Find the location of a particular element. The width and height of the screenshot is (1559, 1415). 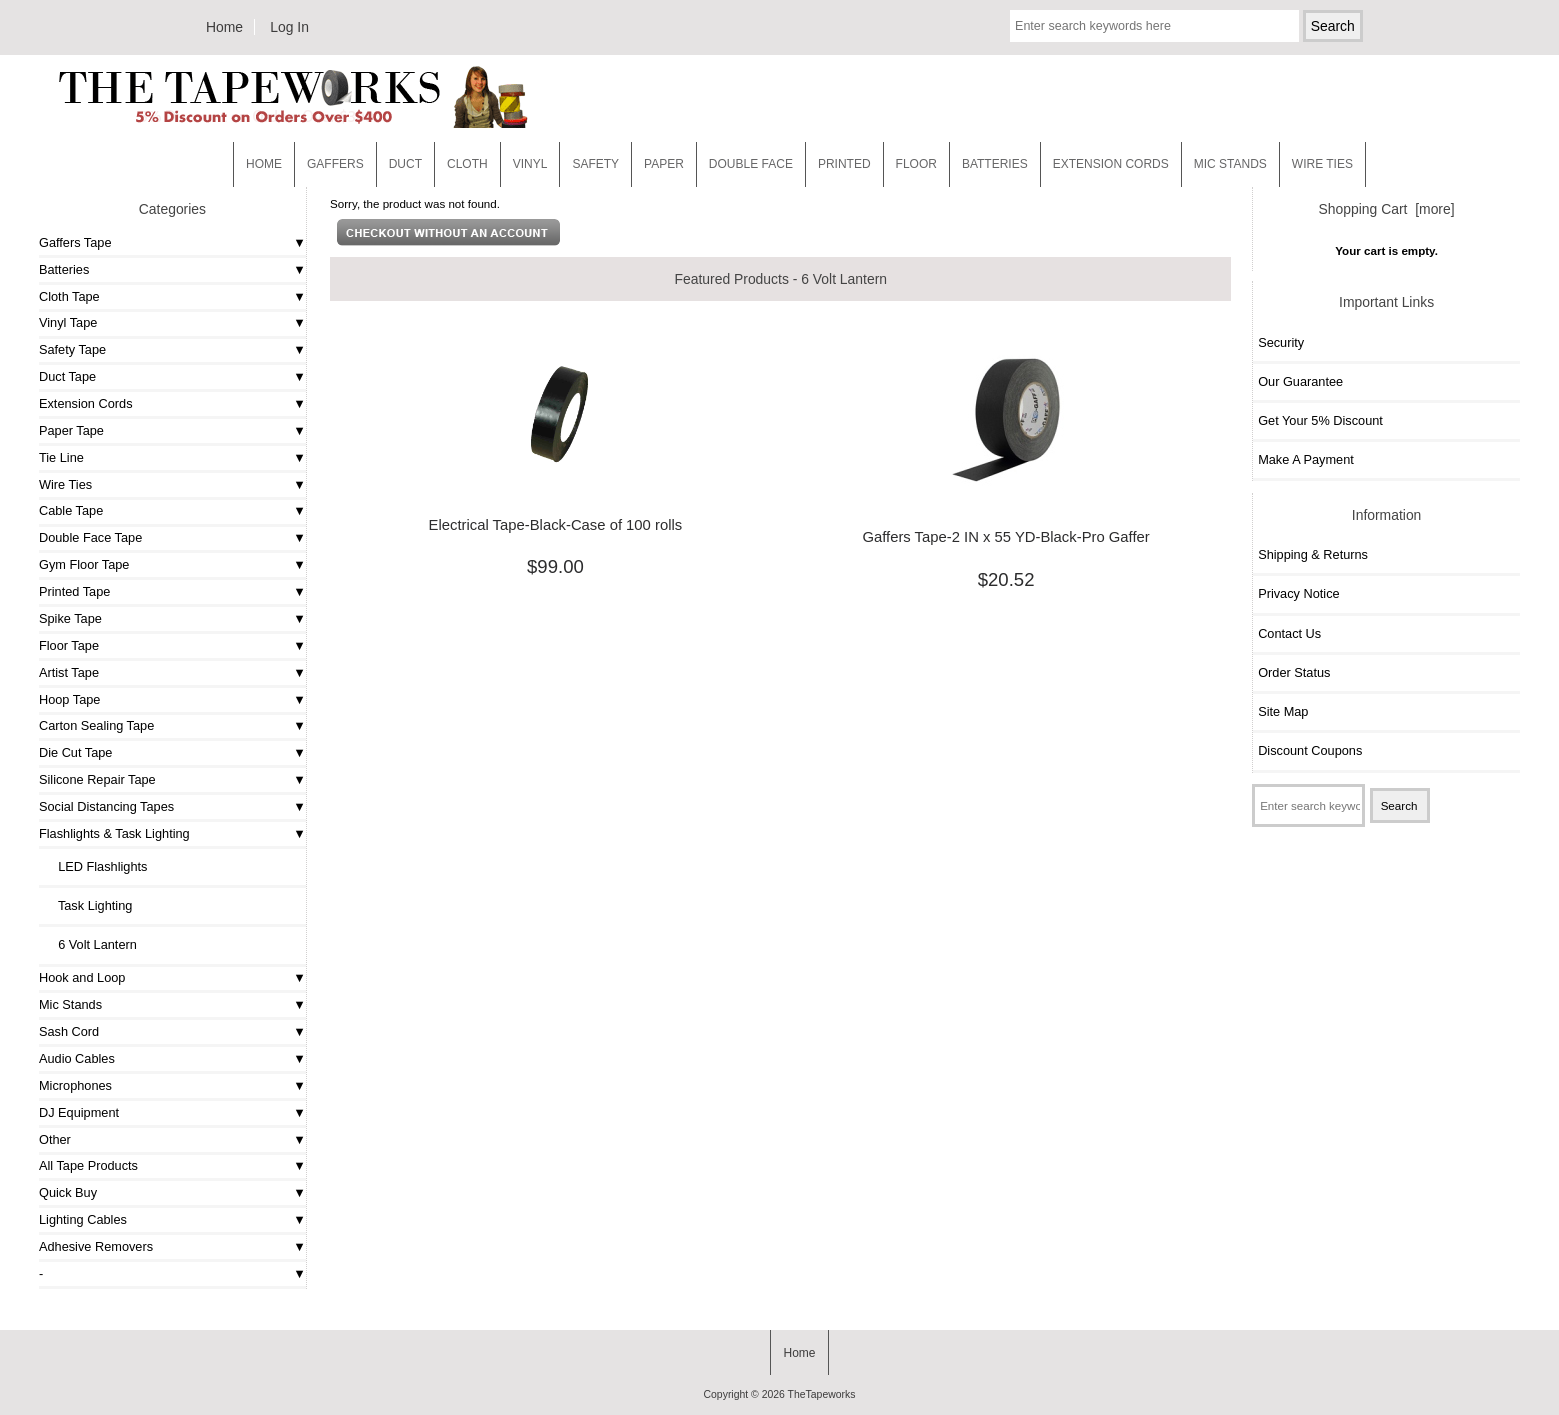

EXTENSION CORDS is located at coordinates (1111, 164).